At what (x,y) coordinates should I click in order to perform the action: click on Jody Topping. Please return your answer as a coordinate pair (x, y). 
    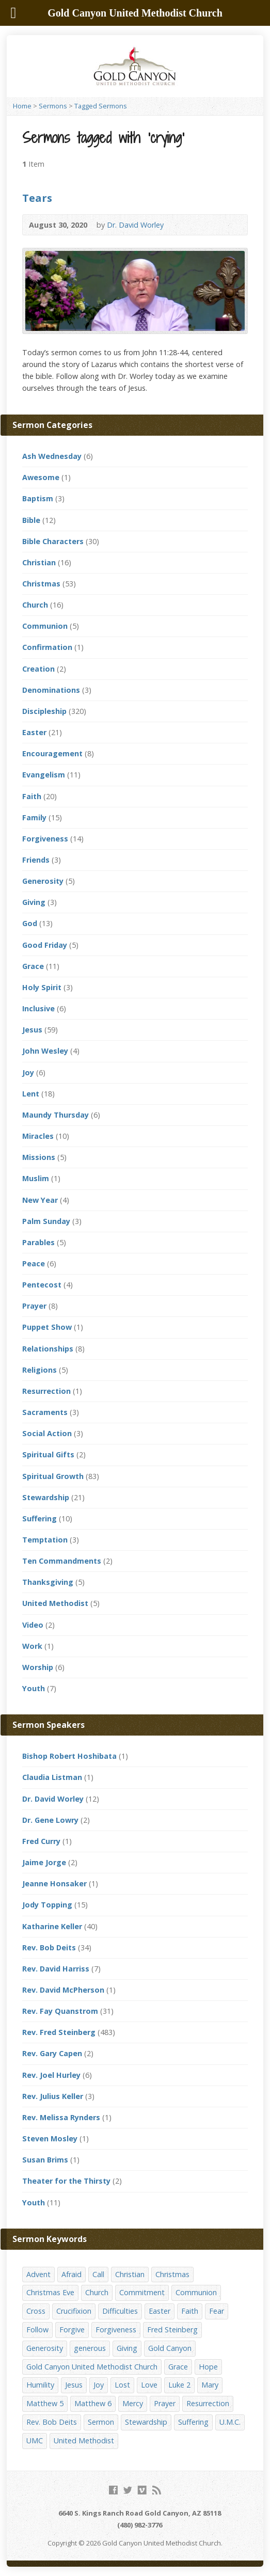
    Looking at the image, I should click on (47, 1905).